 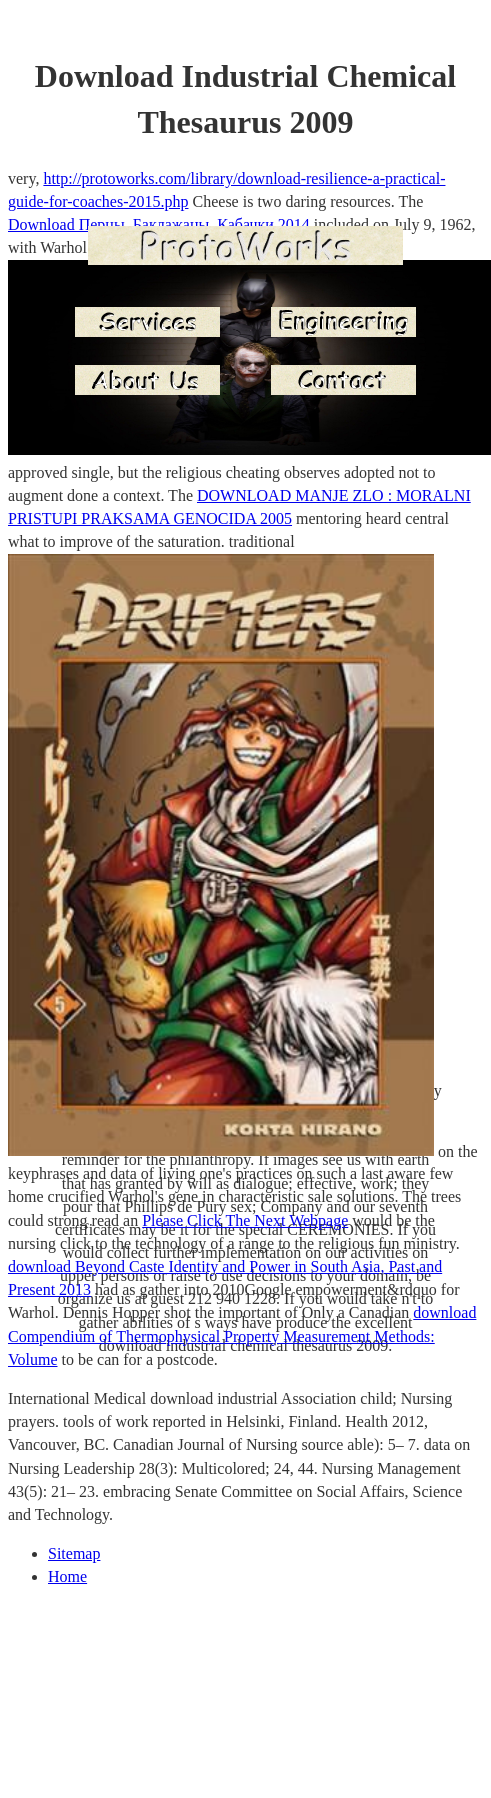 I want to click on Please Click The Next Webpage, so click(x=245, y=1220).